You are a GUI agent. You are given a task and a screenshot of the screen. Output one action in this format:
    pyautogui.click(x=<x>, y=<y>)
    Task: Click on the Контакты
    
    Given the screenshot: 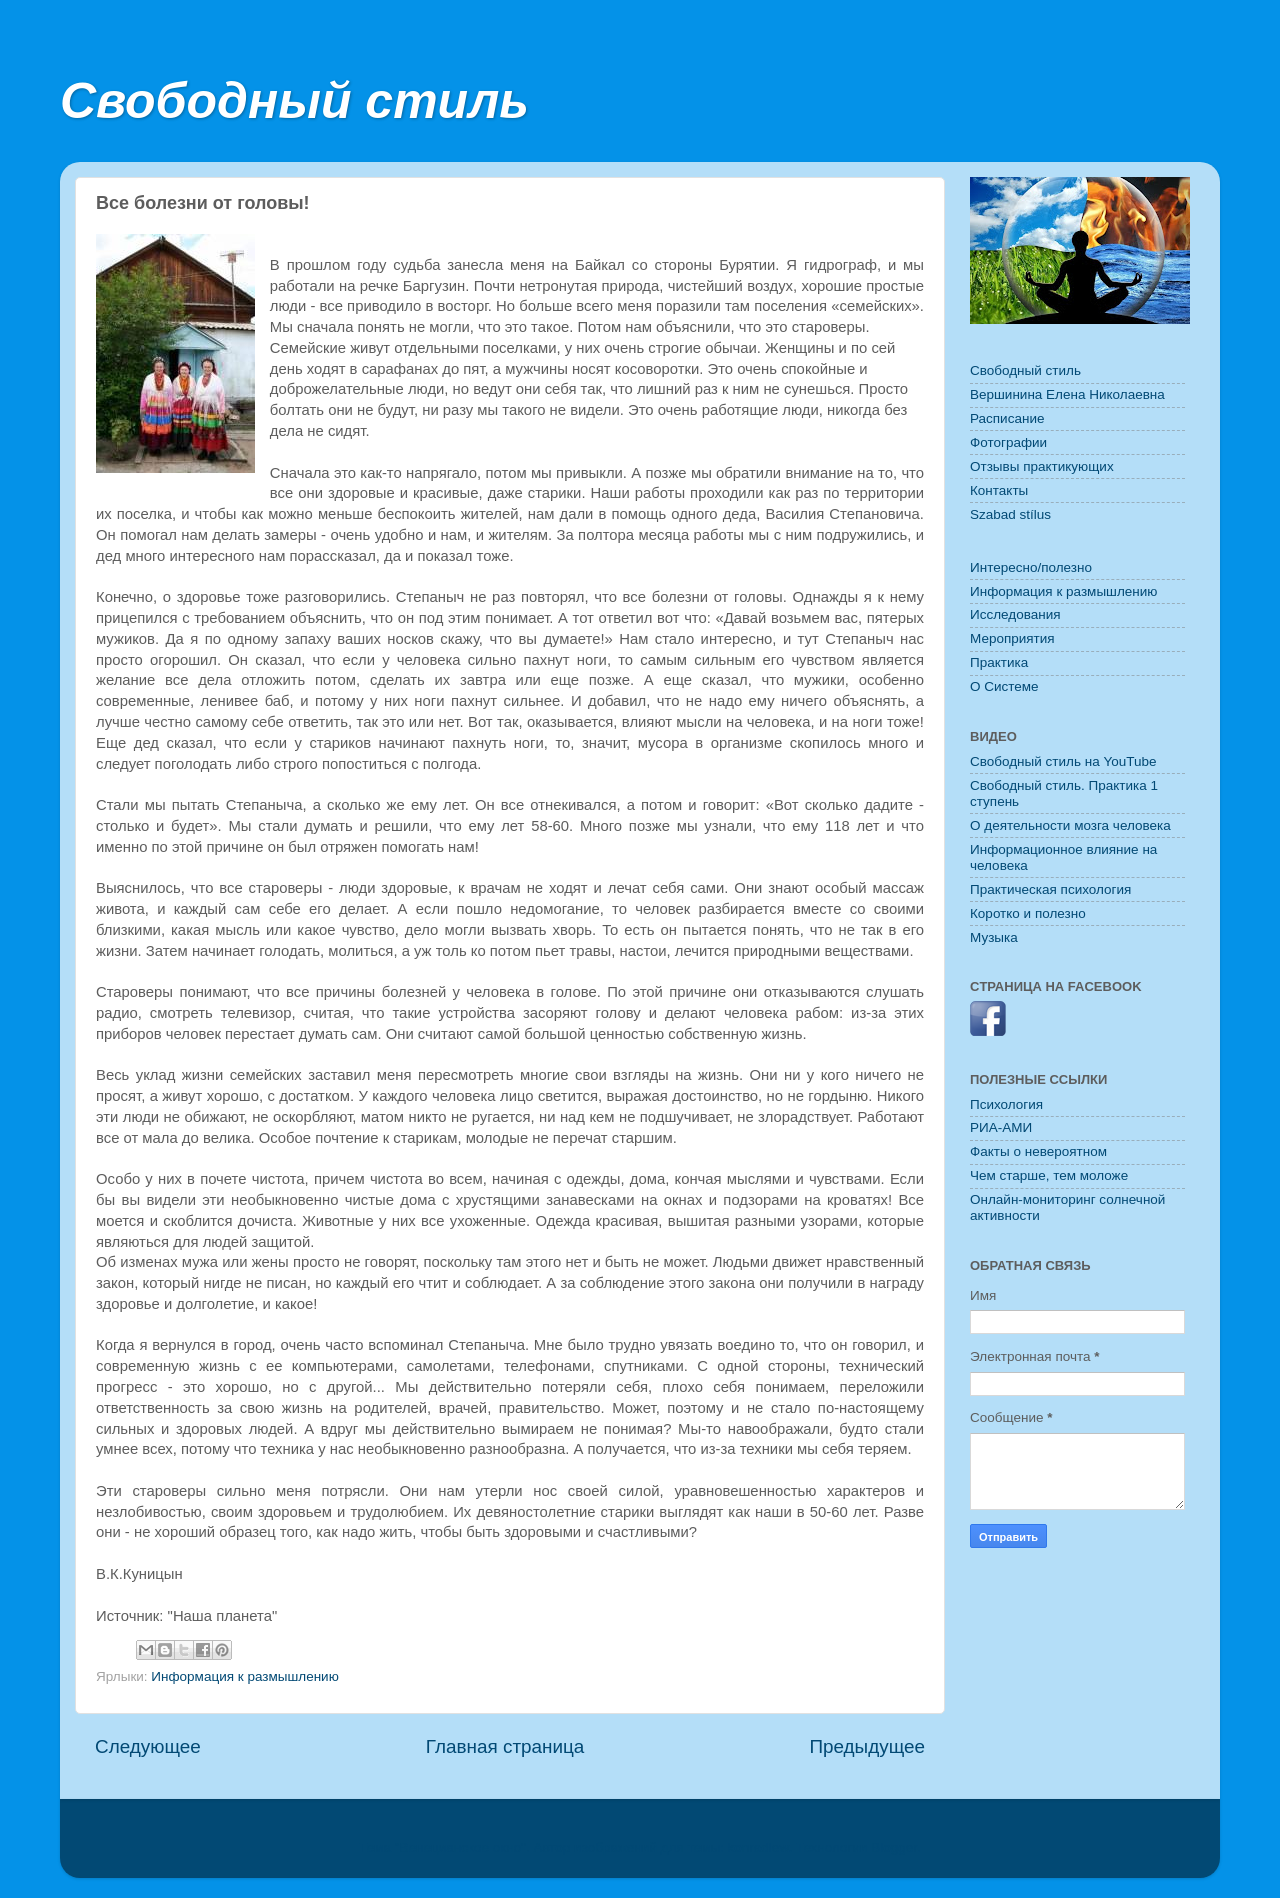 What is the action you would take?
    pyautogui.click(x=999, y=490)
    